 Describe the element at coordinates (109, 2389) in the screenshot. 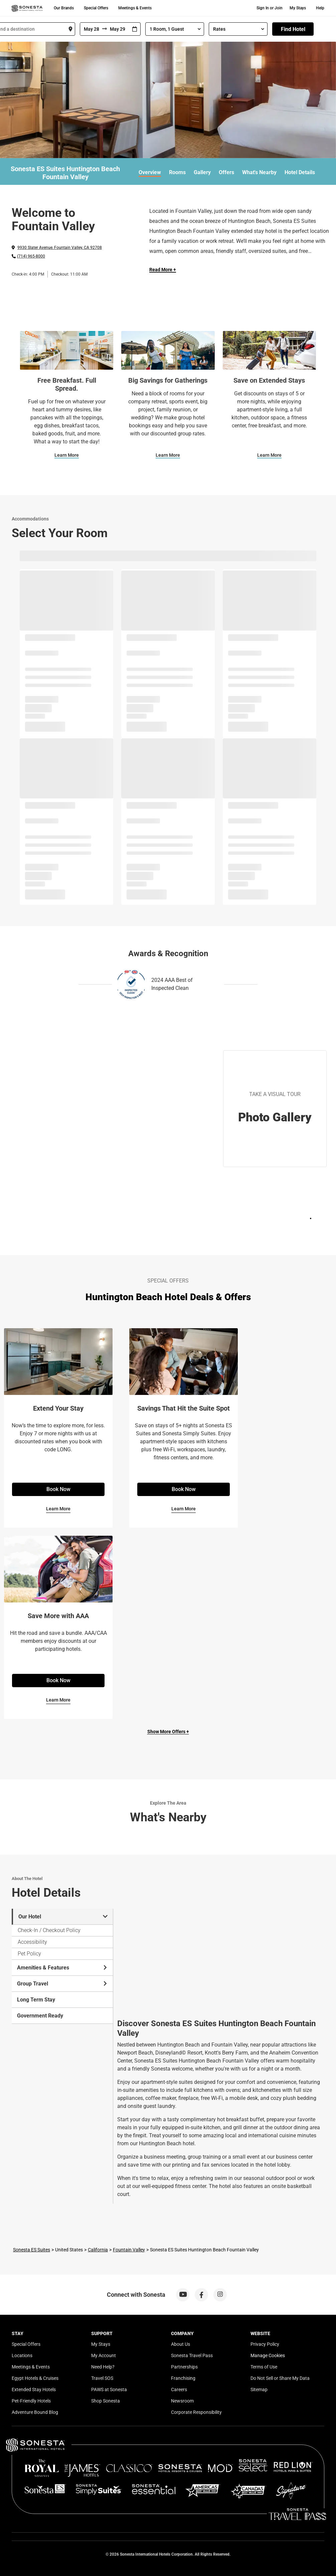

I see `PAWS at Sonesta` at that location.